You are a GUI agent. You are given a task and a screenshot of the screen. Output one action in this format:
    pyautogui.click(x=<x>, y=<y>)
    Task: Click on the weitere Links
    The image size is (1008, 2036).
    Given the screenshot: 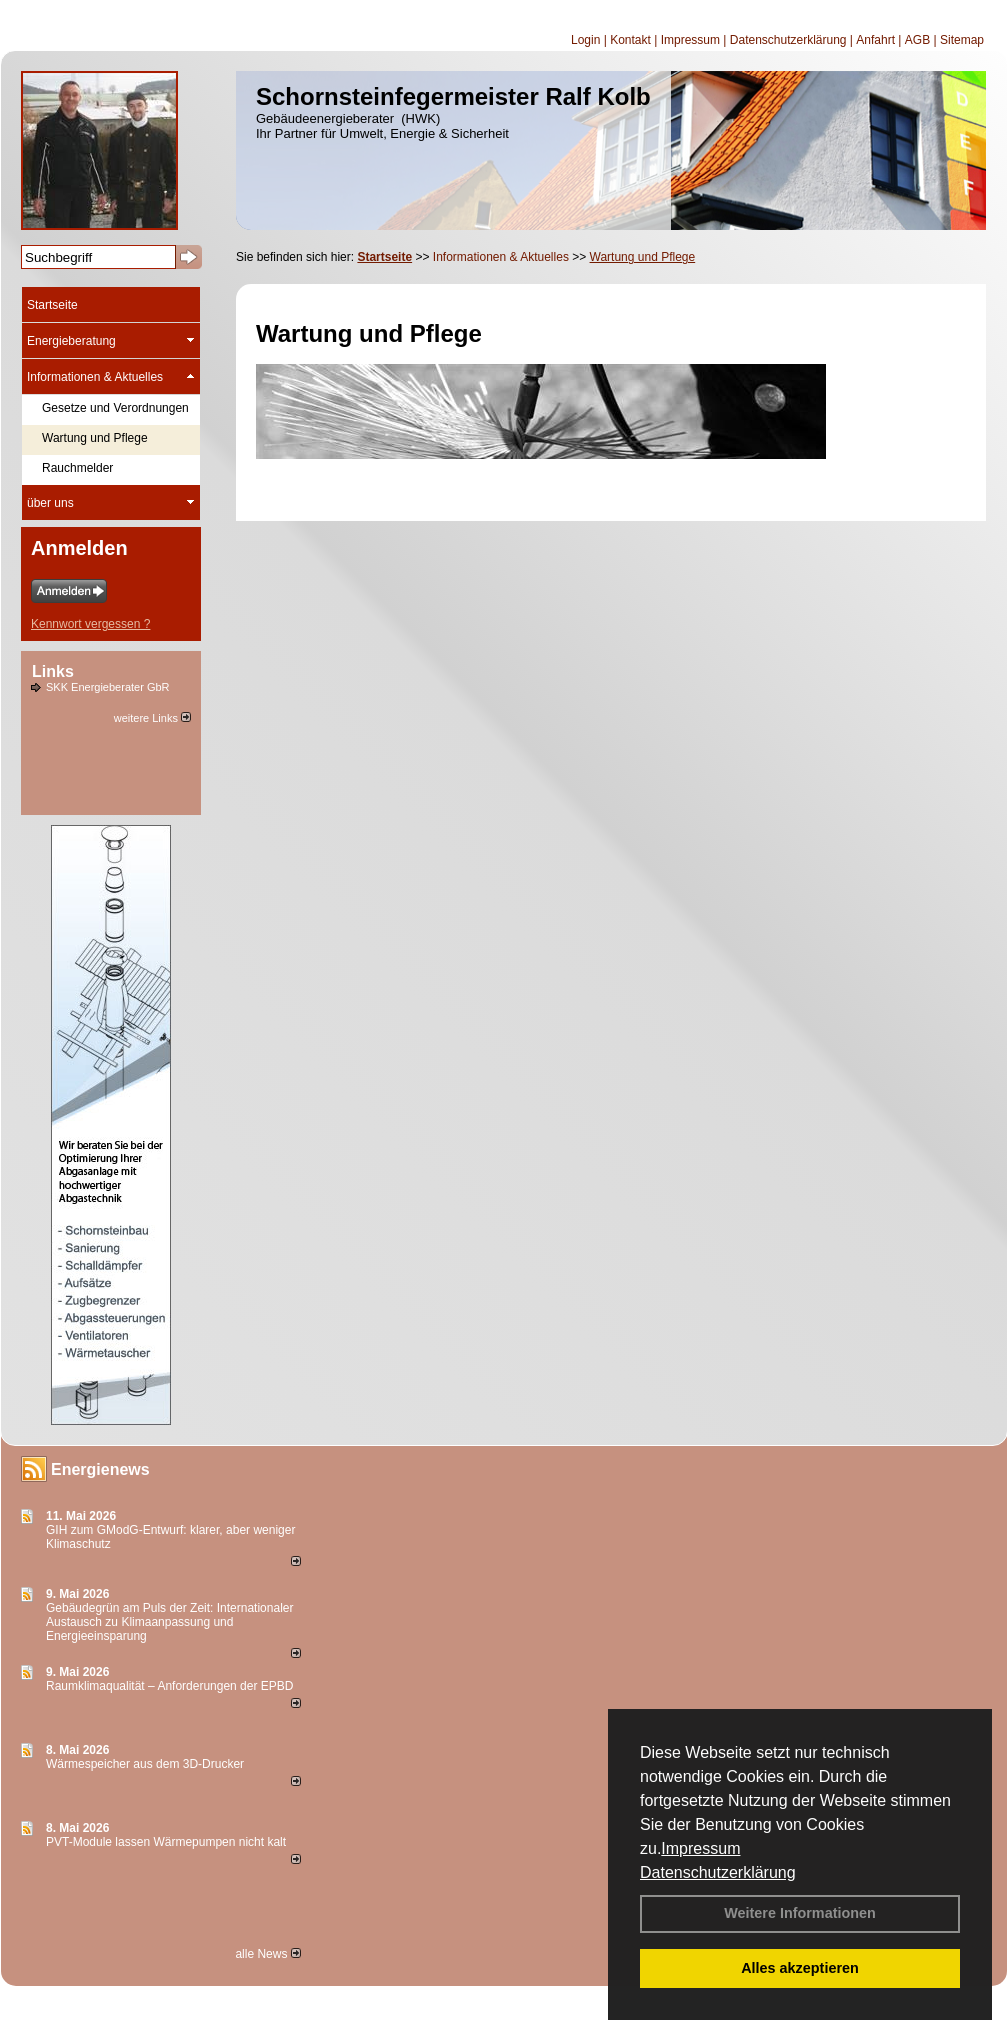 What is the action you would take?
    pyautogui.click(x=152, y=718)
    